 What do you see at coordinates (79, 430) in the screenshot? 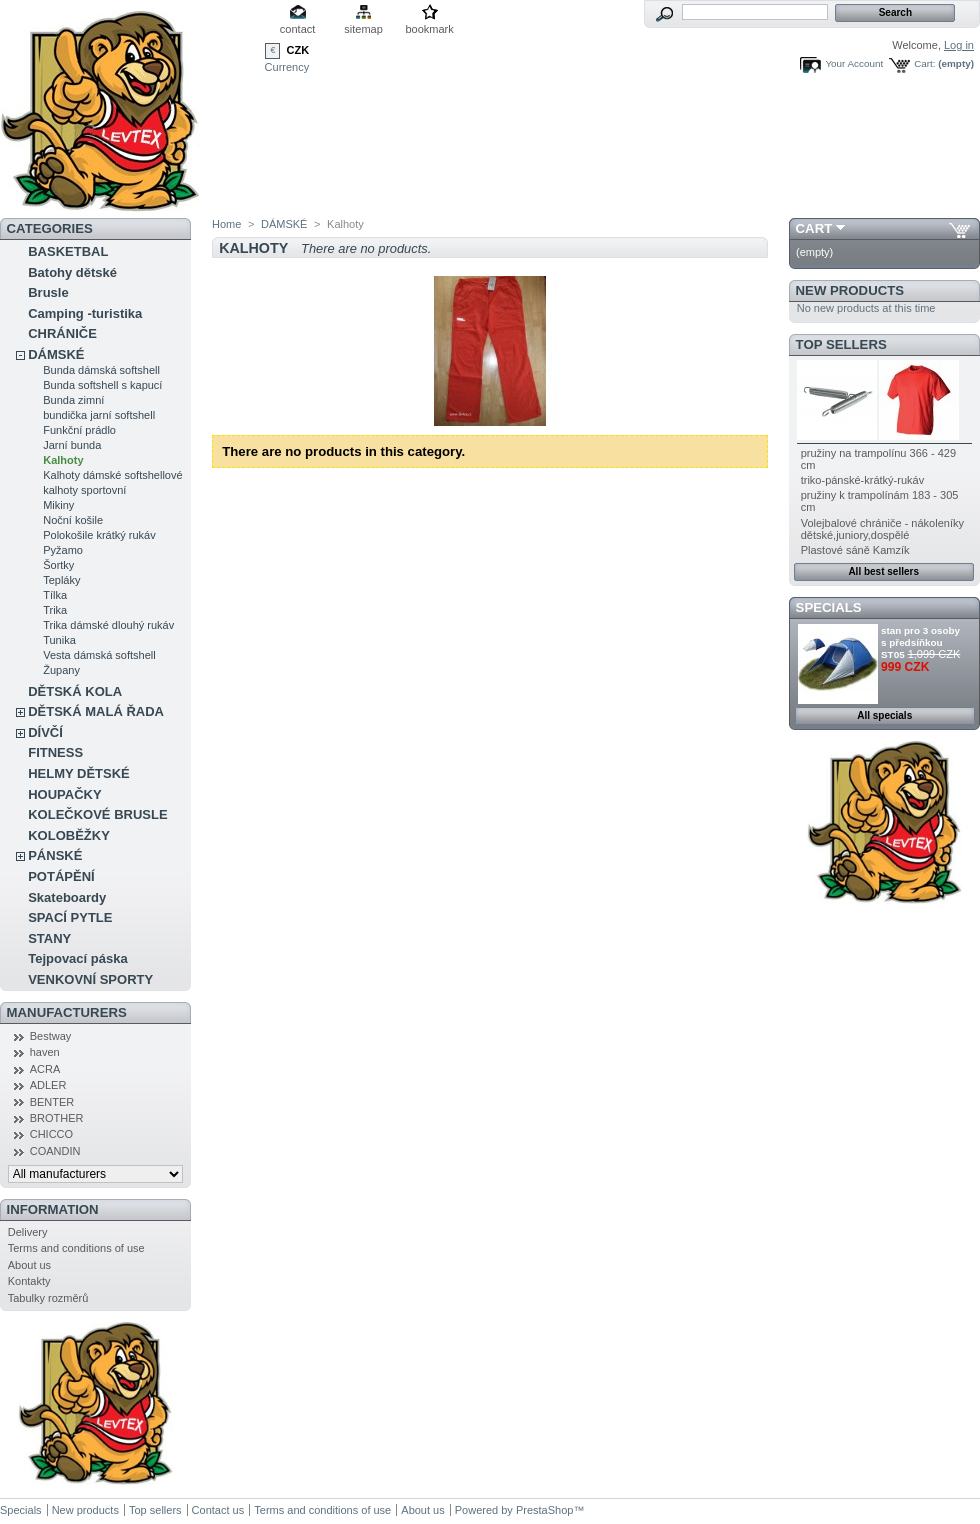
I see `Funkční prádlo` at bounding box center [79, 430].